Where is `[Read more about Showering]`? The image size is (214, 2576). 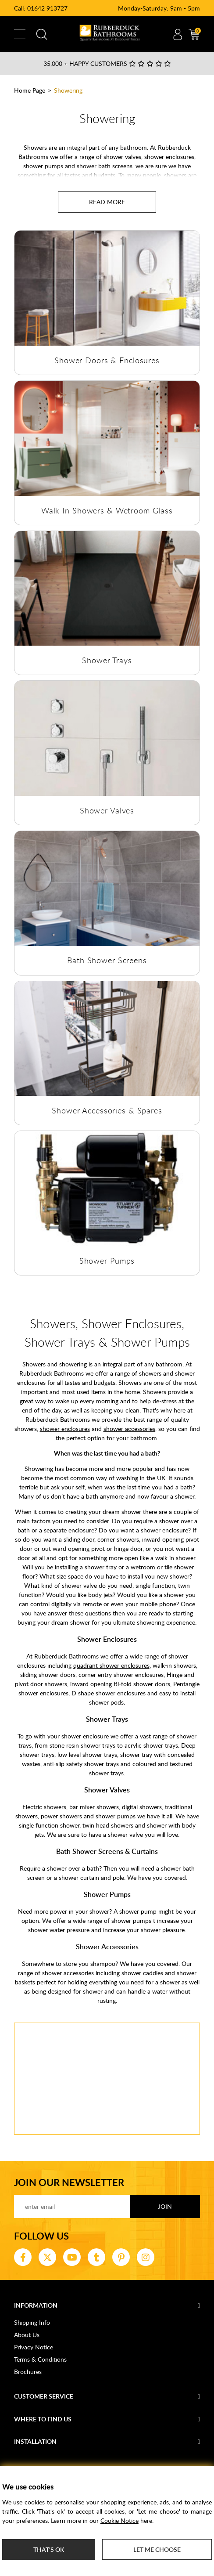
[Read more about Showering] is located at coordinates (107, 202).